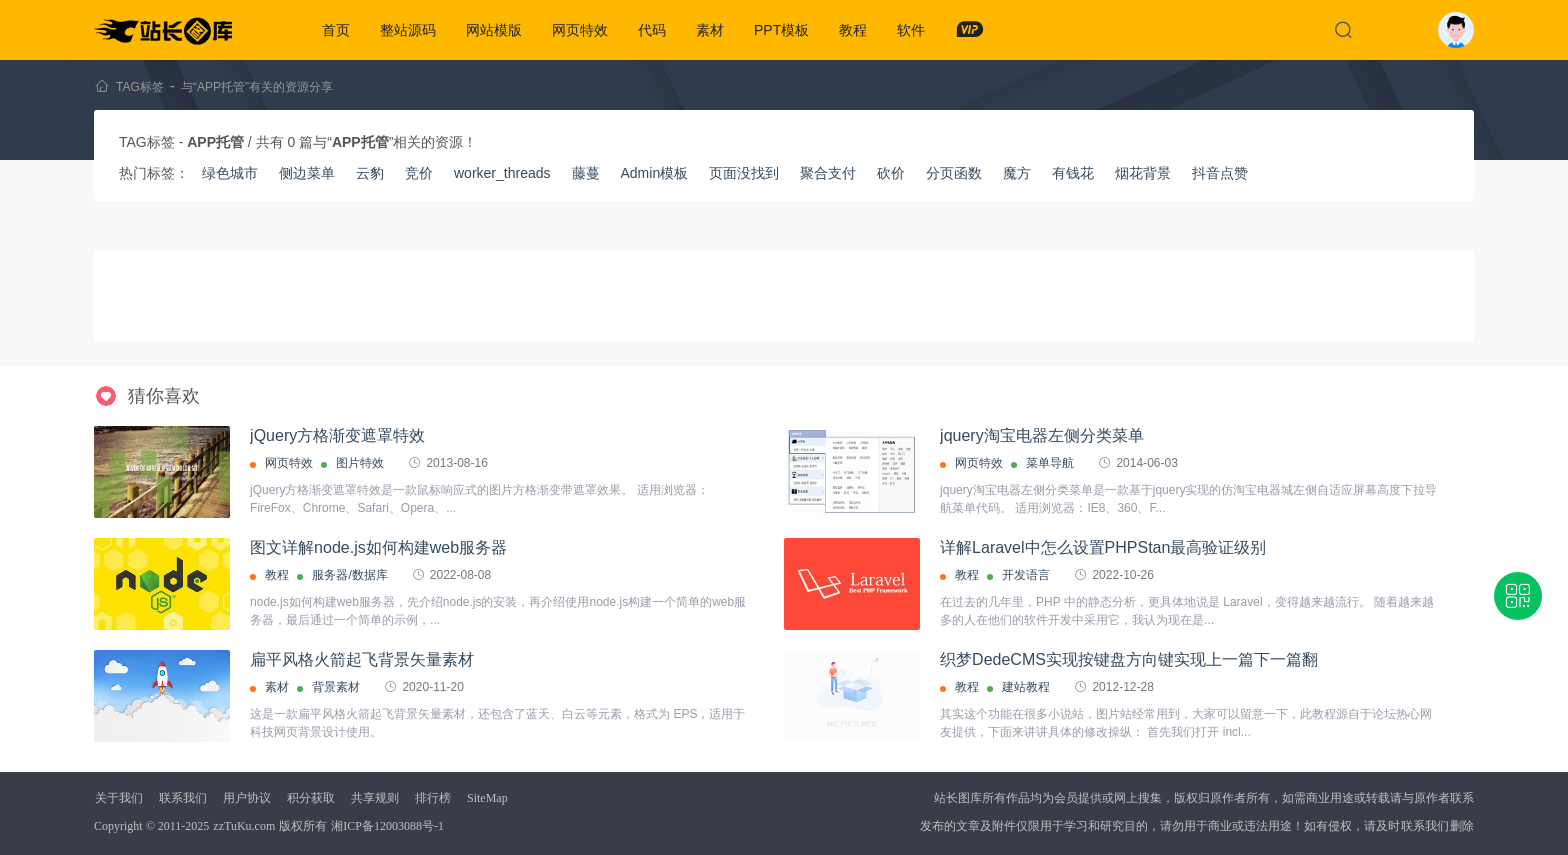 This screenshot has width=1568, height=855. Describe the element at coordinates (375, 798) in the screenshot. I see `共享规则` at that location.